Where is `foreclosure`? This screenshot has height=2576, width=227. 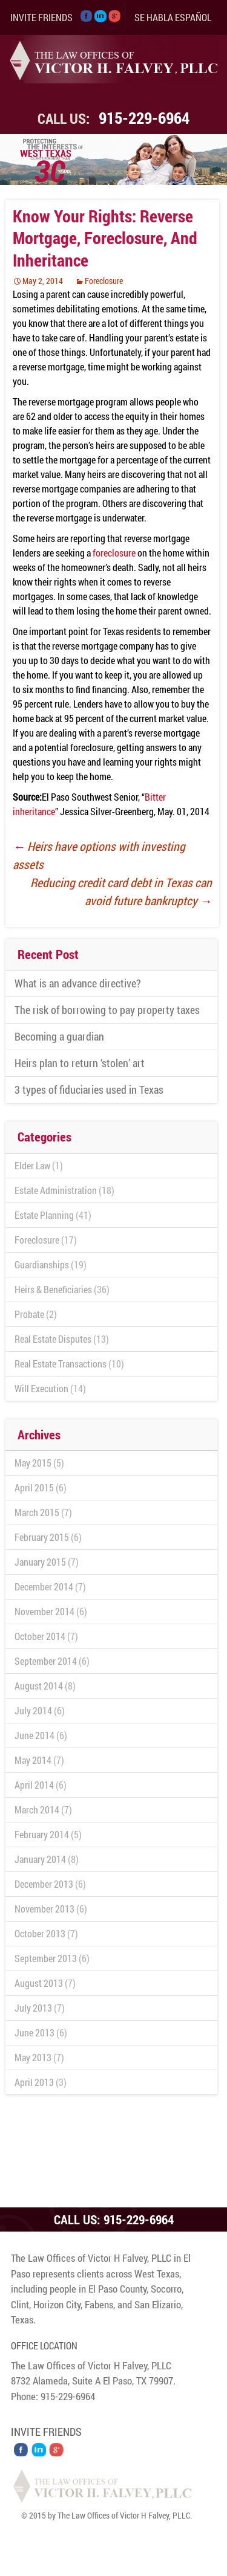 foreclosure is located at coordinates (114, 552).